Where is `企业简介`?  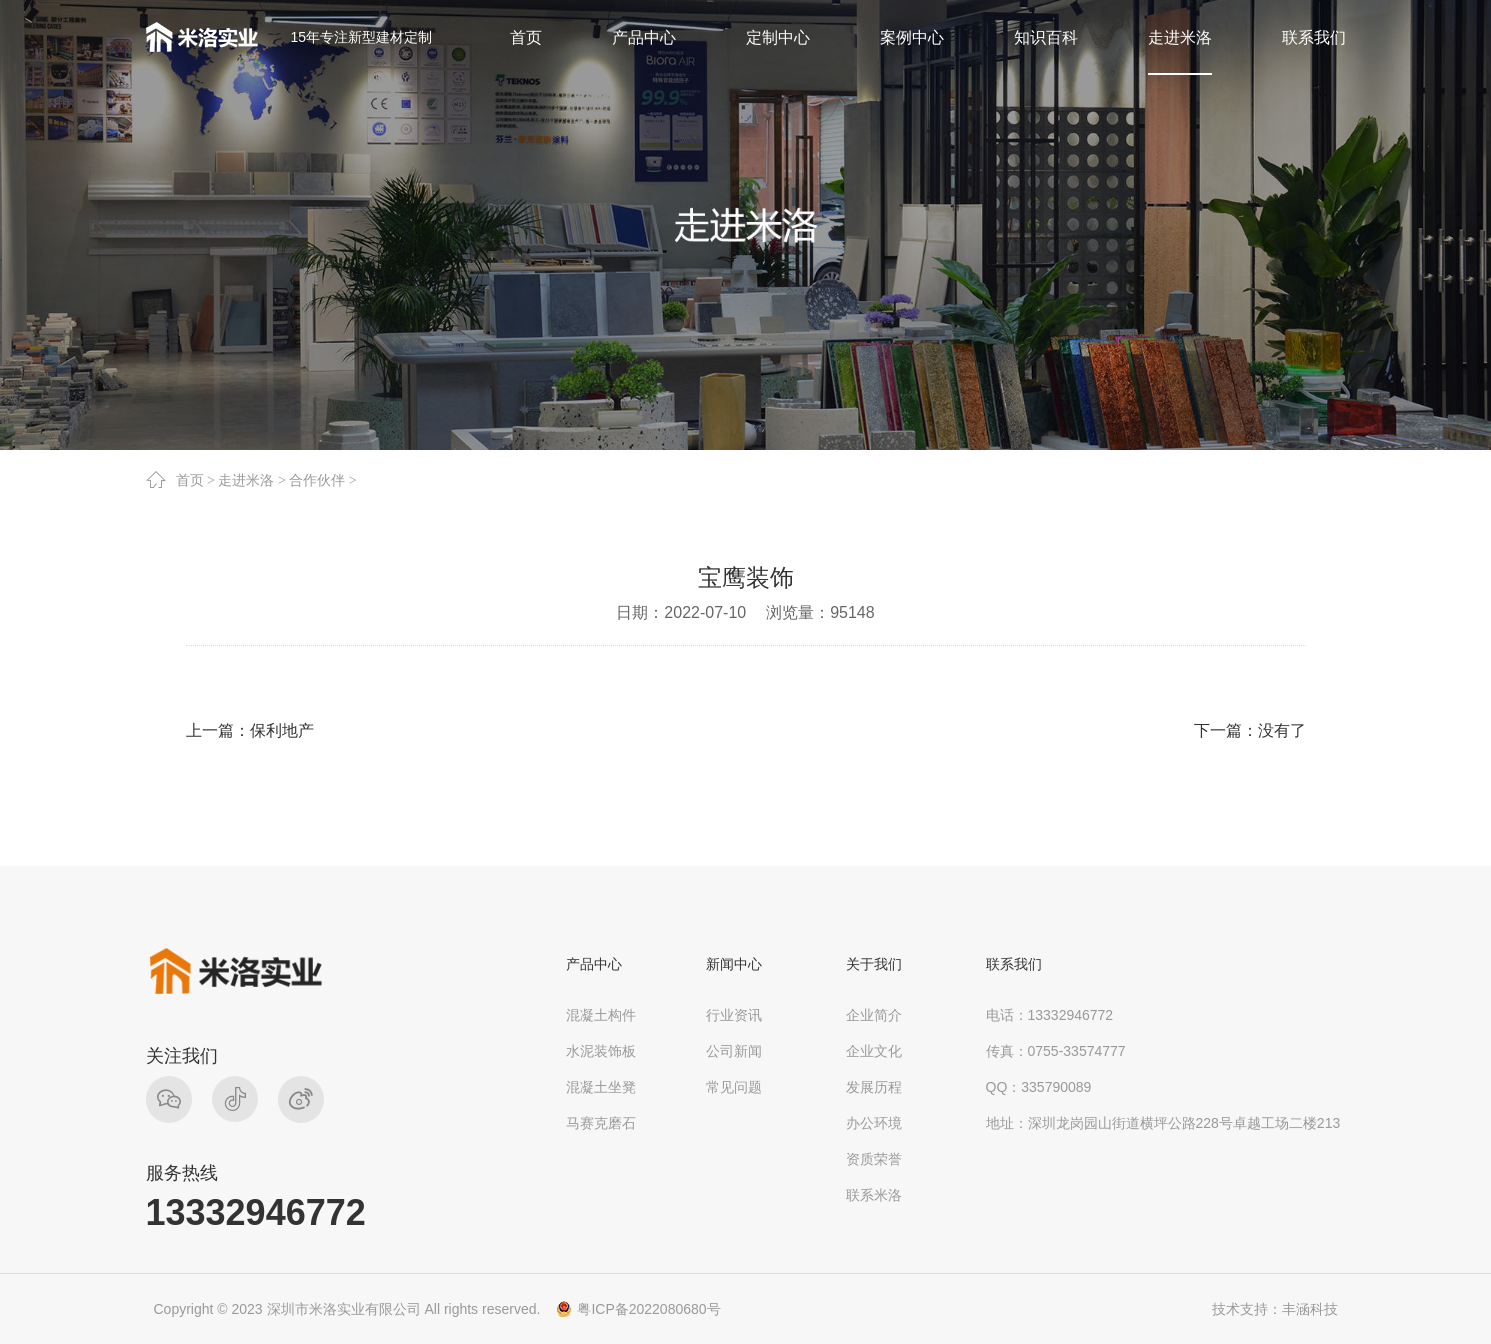 企业简介 is located at coordinates (874, 1015).